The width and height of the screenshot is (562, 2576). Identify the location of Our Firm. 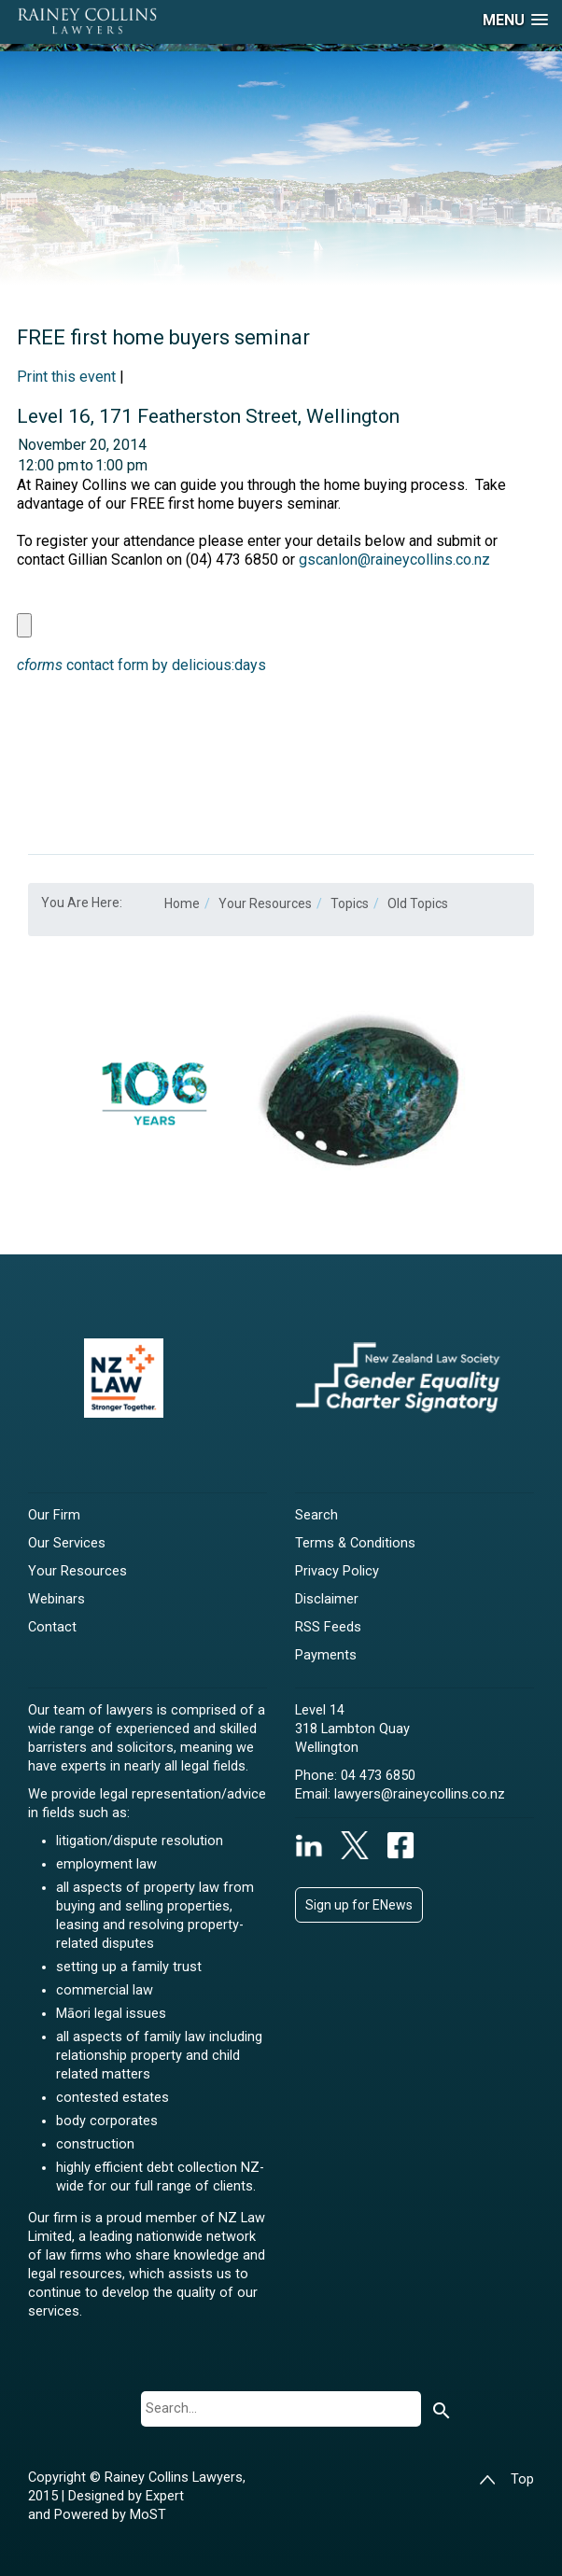
(54, 1515).